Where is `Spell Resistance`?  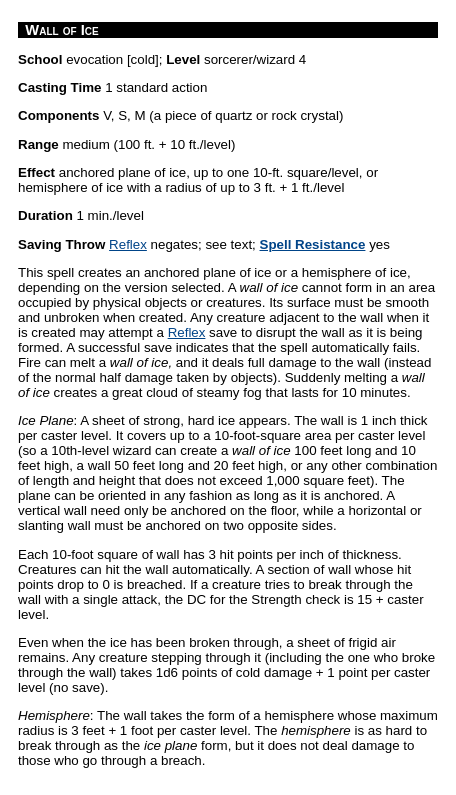 Spell Resistance is located at coordinates (313, 244).